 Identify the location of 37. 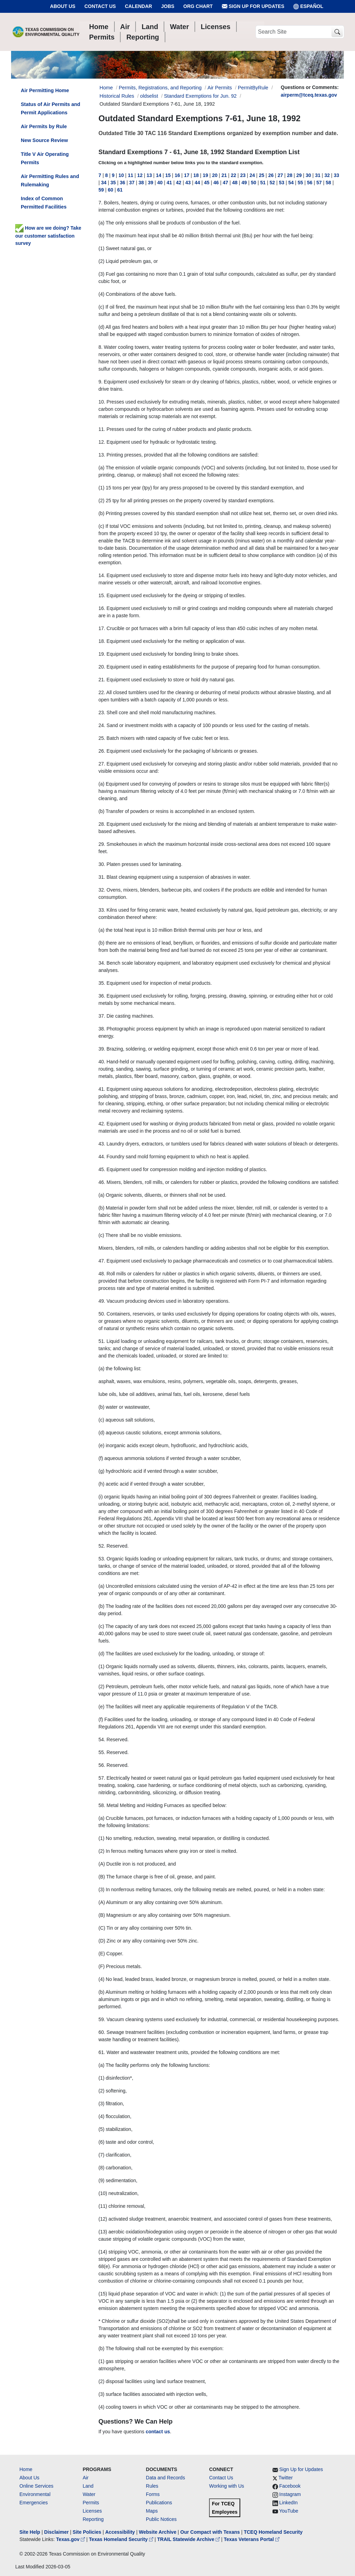
(132, 182).